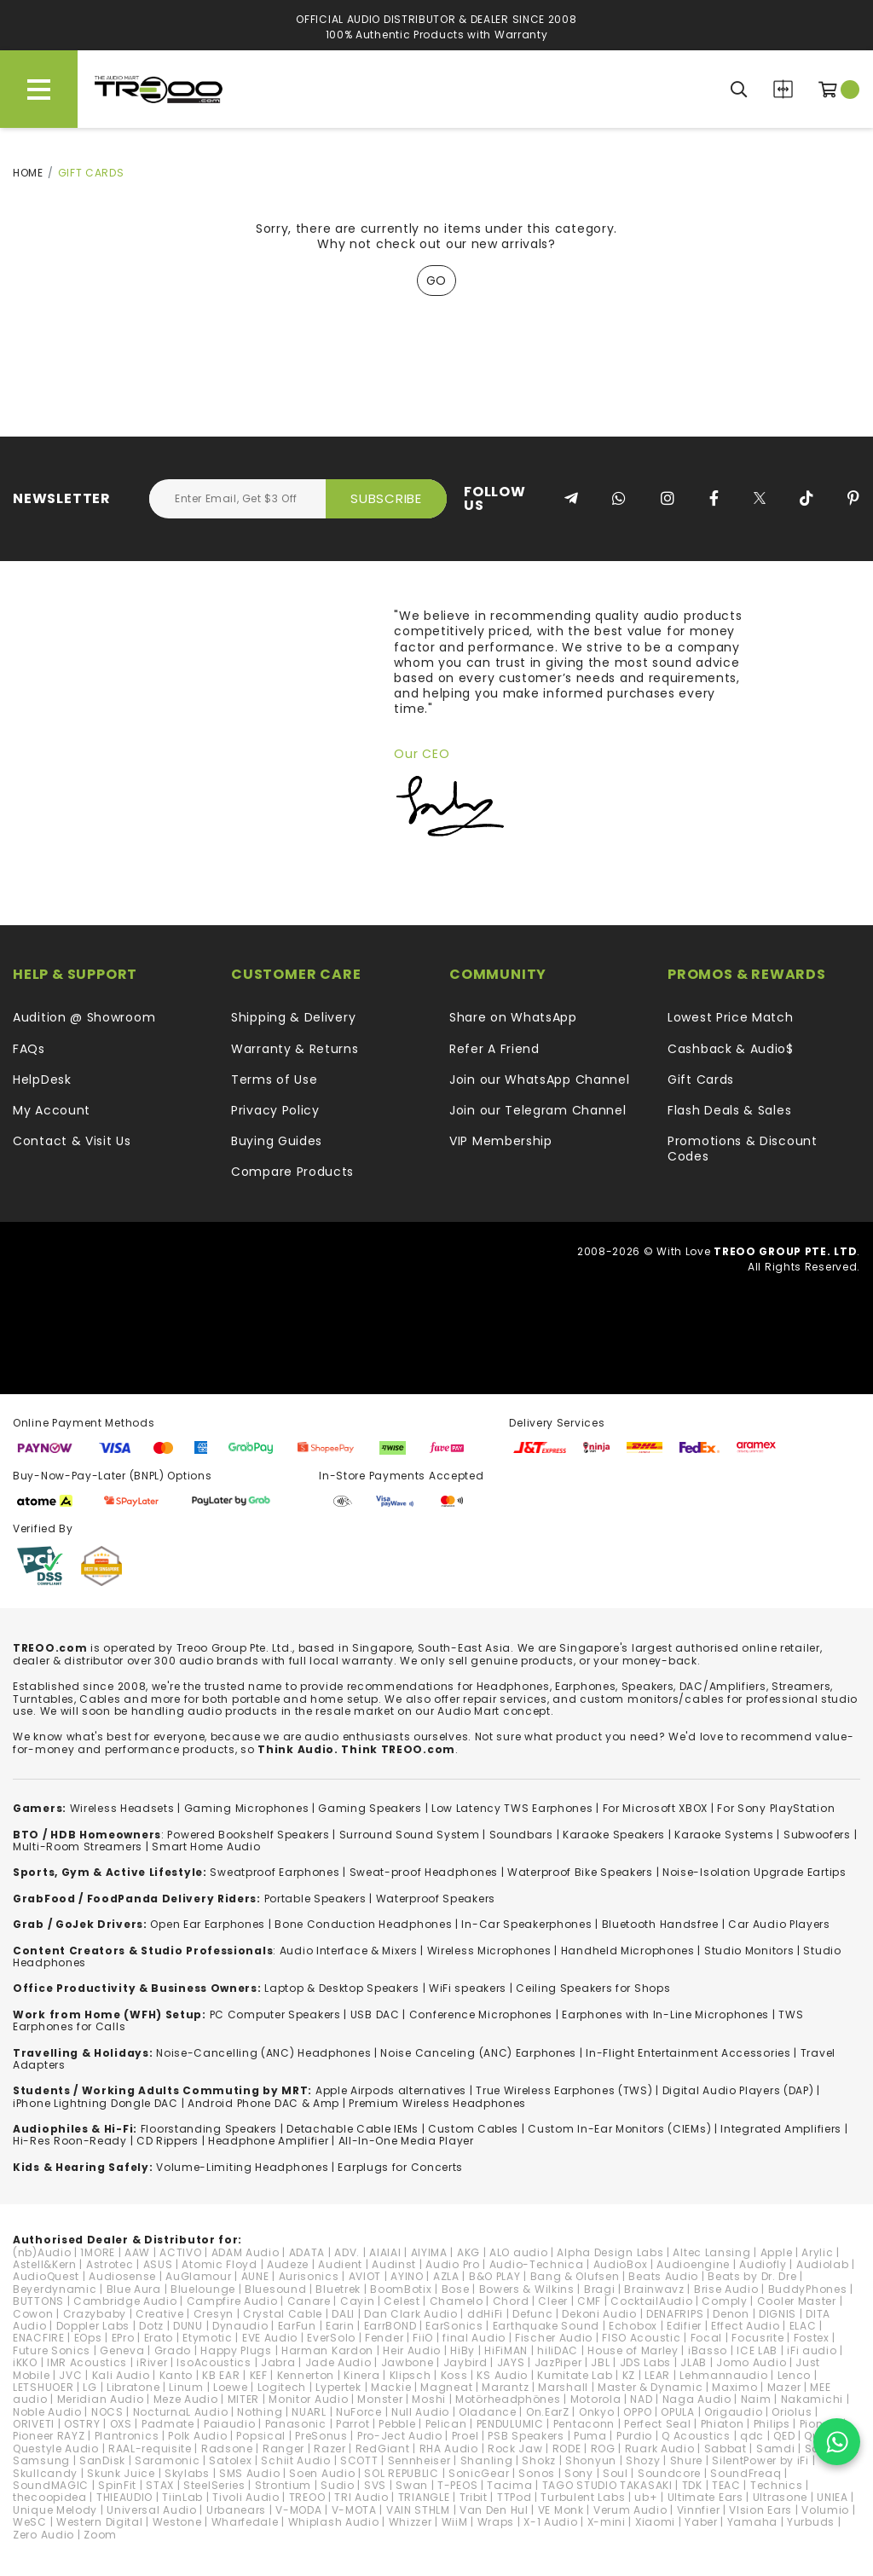 The image size is (873, 2576). What do you see at coordinates (603, 2448) in the screenshot?
I see `ROG` at bounding box center [603, 2448].